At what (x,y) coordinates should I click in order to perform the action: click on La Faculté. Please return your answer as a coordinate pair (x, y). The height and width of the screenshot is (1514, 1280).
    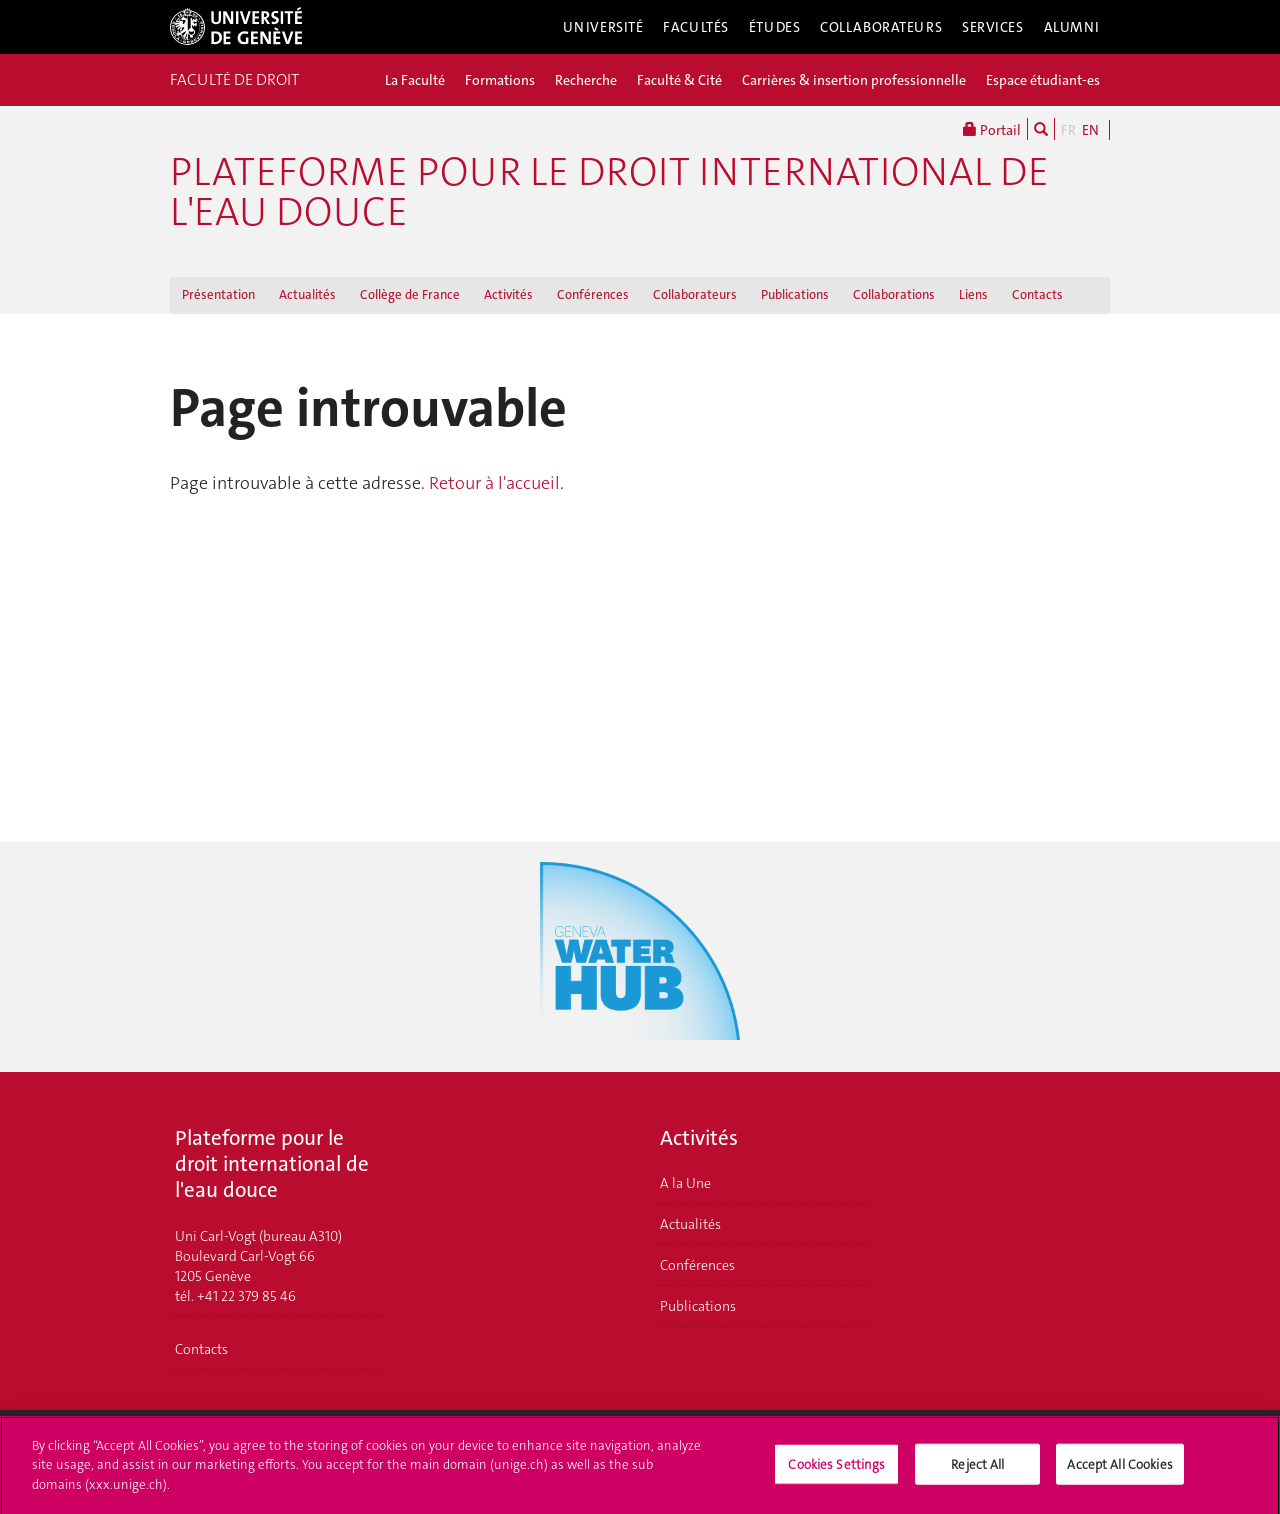
    Looking at the image, I should click on (415, 80).